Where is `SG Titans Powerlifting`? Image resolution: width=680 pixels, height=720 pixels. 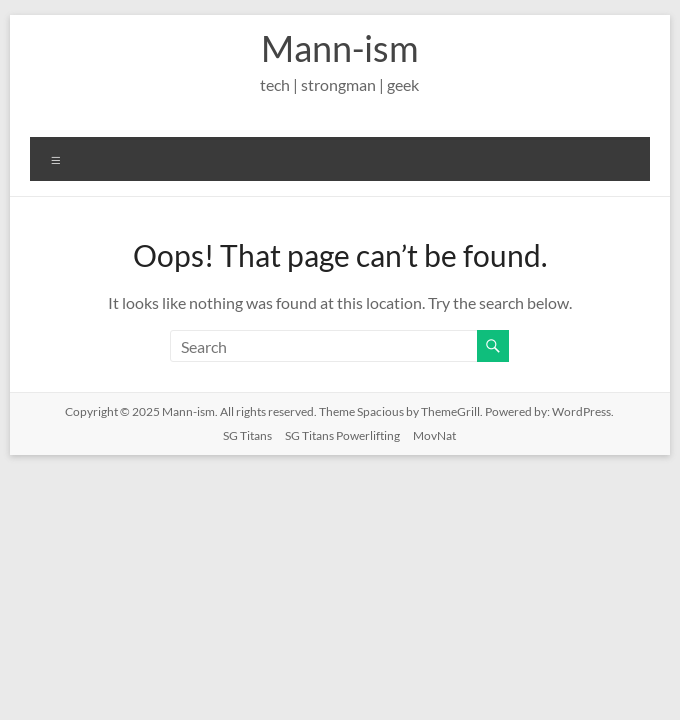 SG Titans Powerlifting is located at coordinates (342, 435).